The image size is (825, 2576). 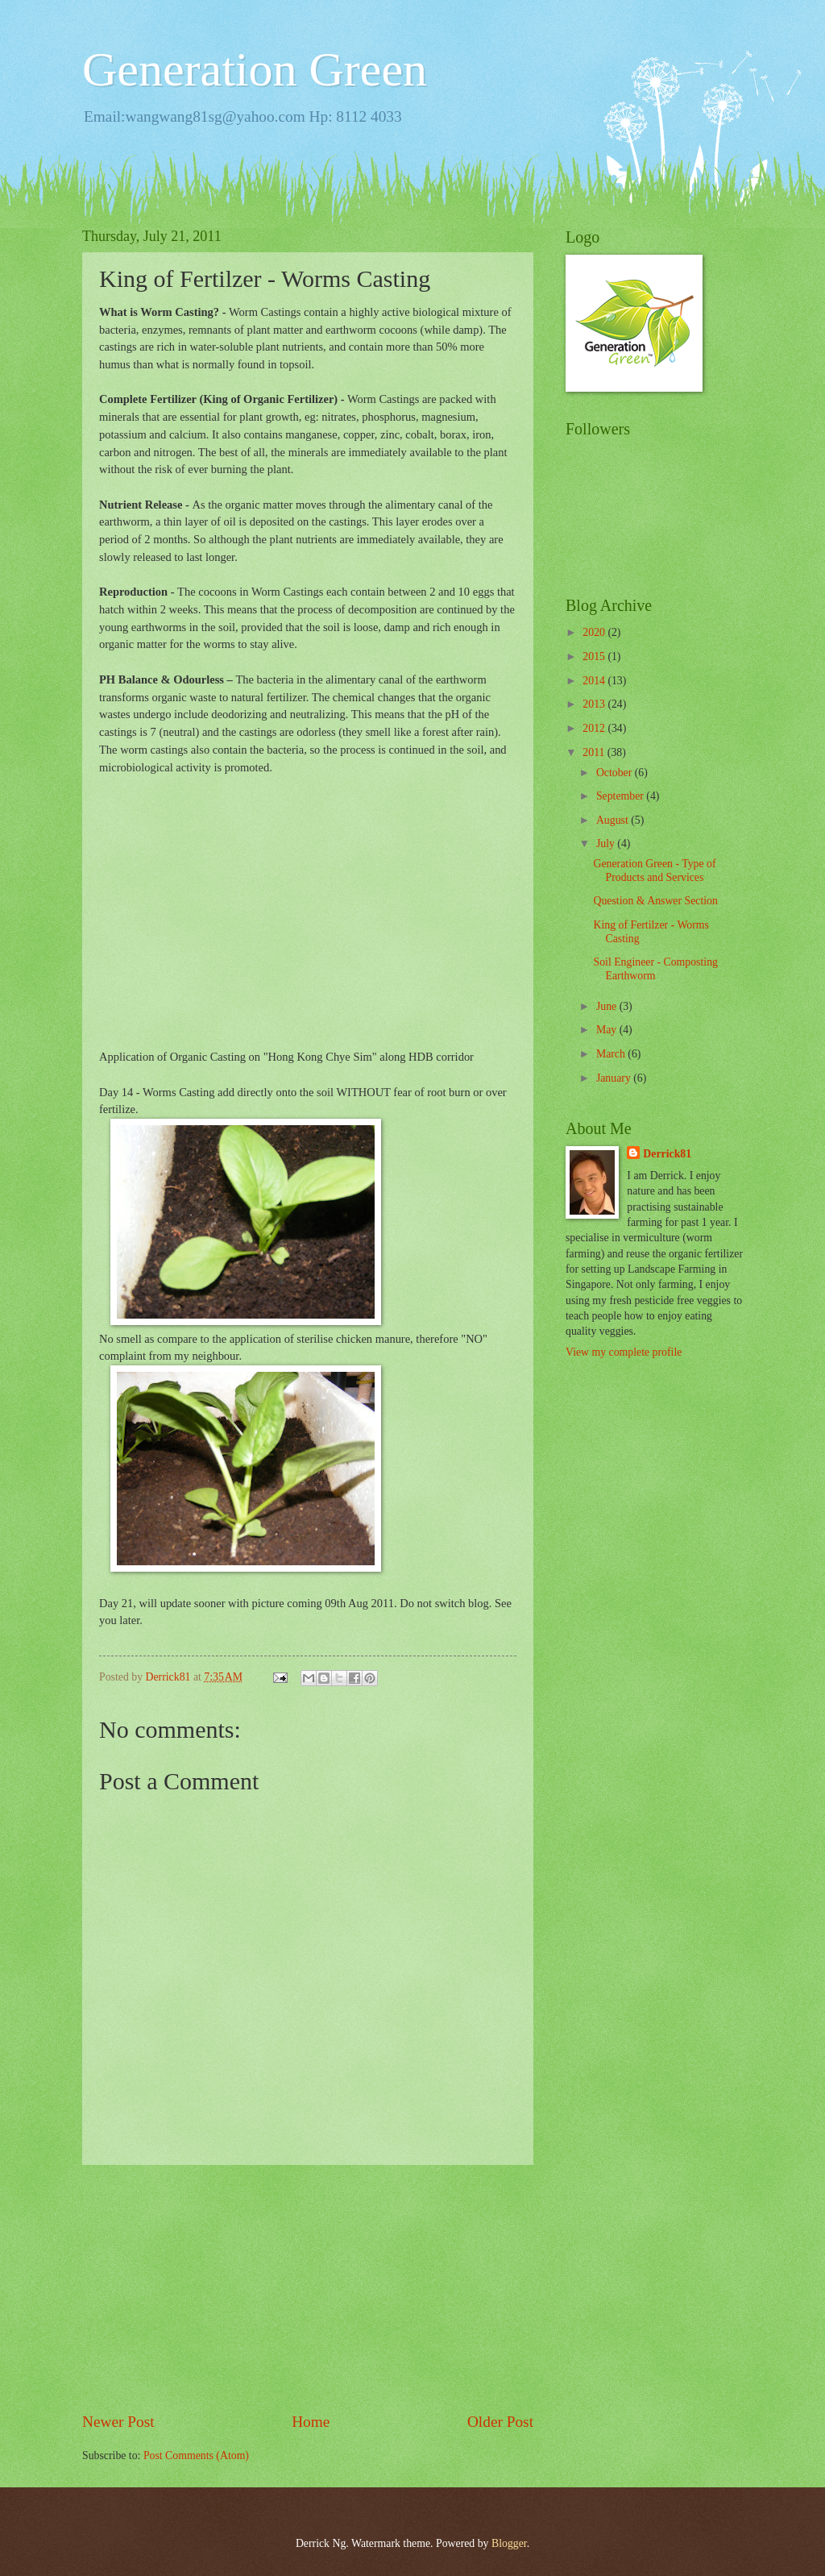 I want to click on October, so click(x=615, y=773).